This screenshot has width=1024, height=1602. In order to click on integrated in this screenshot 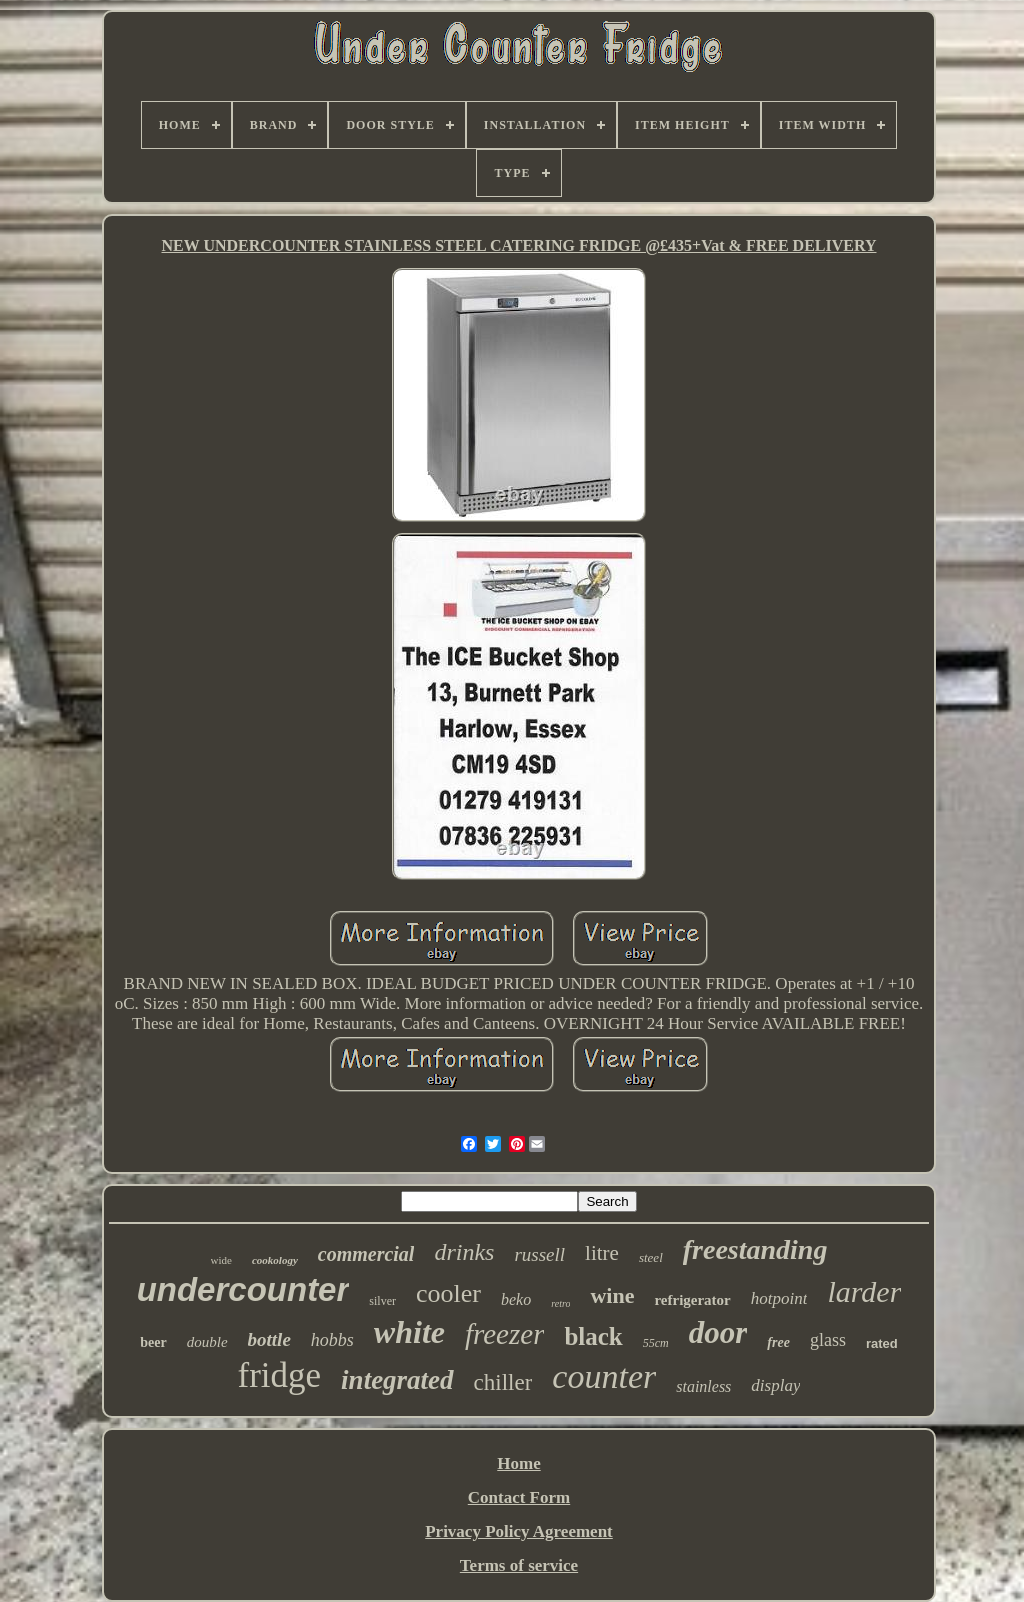, I will do `click(397, 1380)`.